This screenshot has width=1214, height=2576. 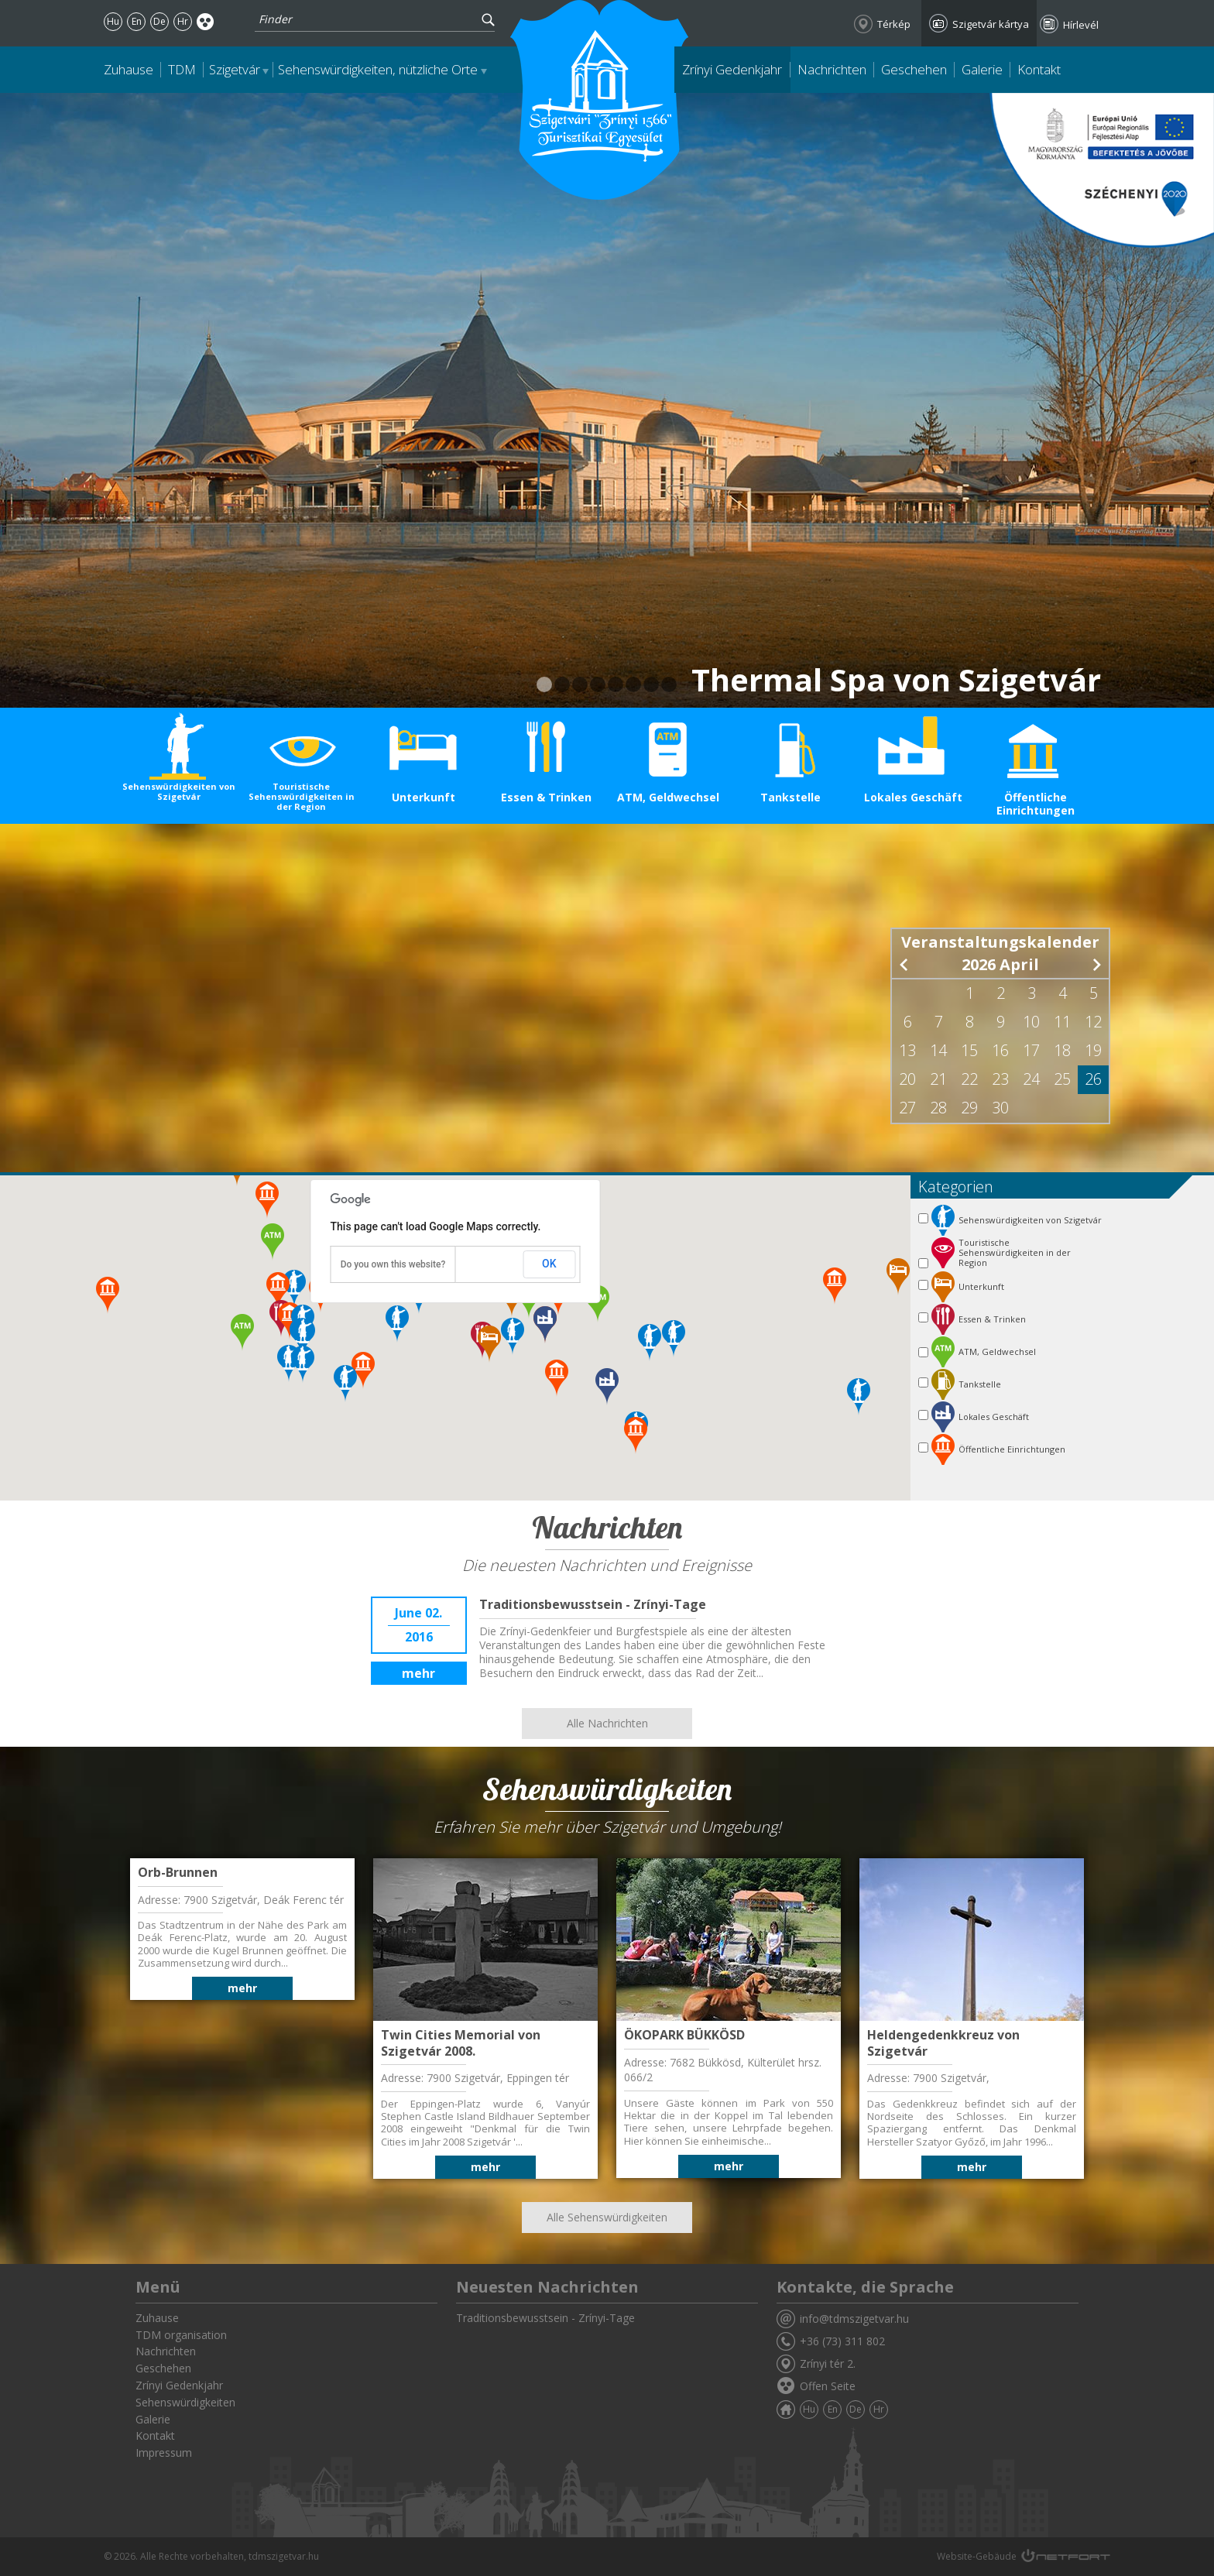 What do you see at coordinates (178, 1872) in the screenshot?
I see `Orb-Brunnen` at bounding box center [178, 1872].